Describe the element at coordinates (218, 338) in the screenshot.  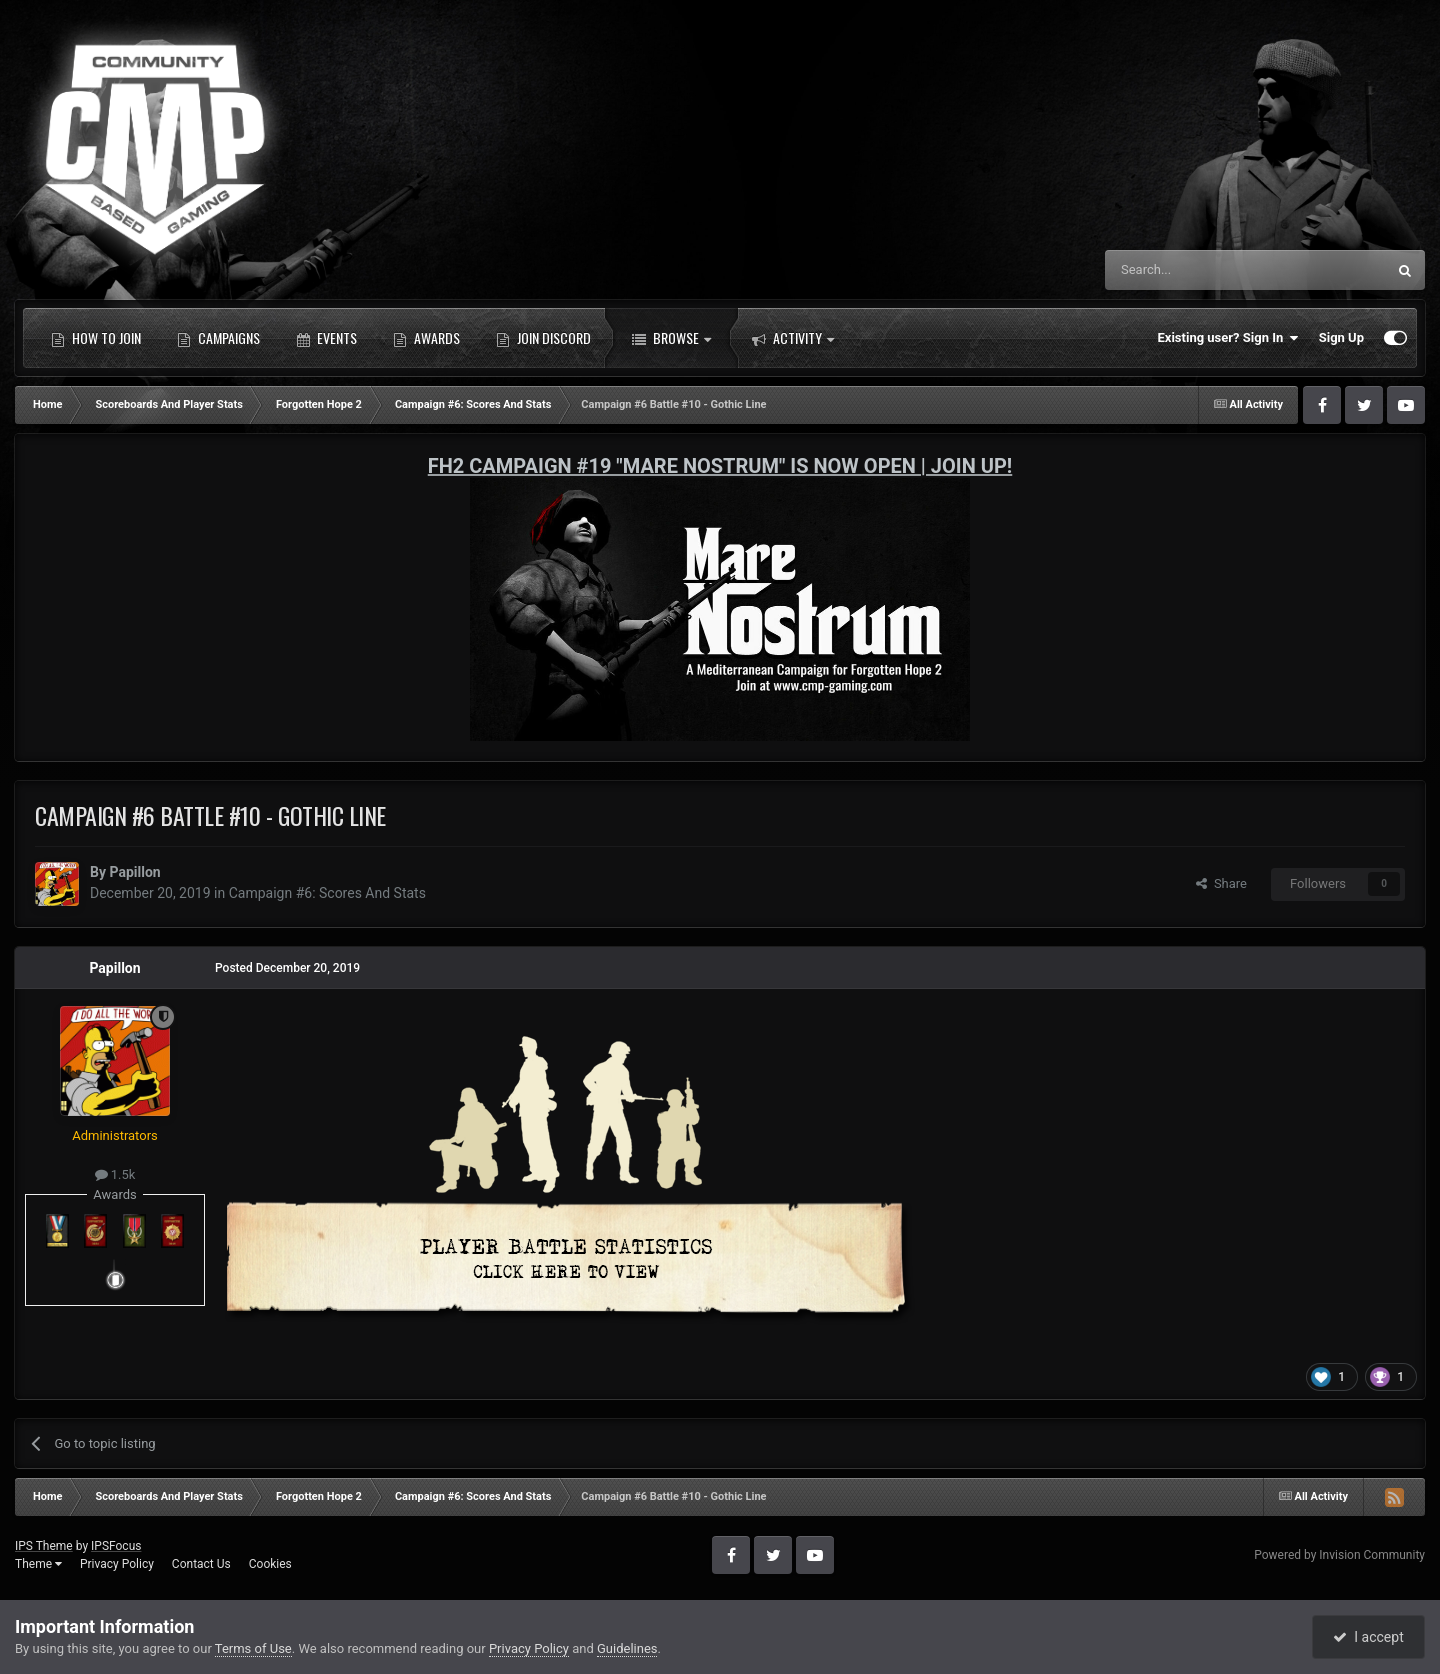
I see `Campaigns` at that location.